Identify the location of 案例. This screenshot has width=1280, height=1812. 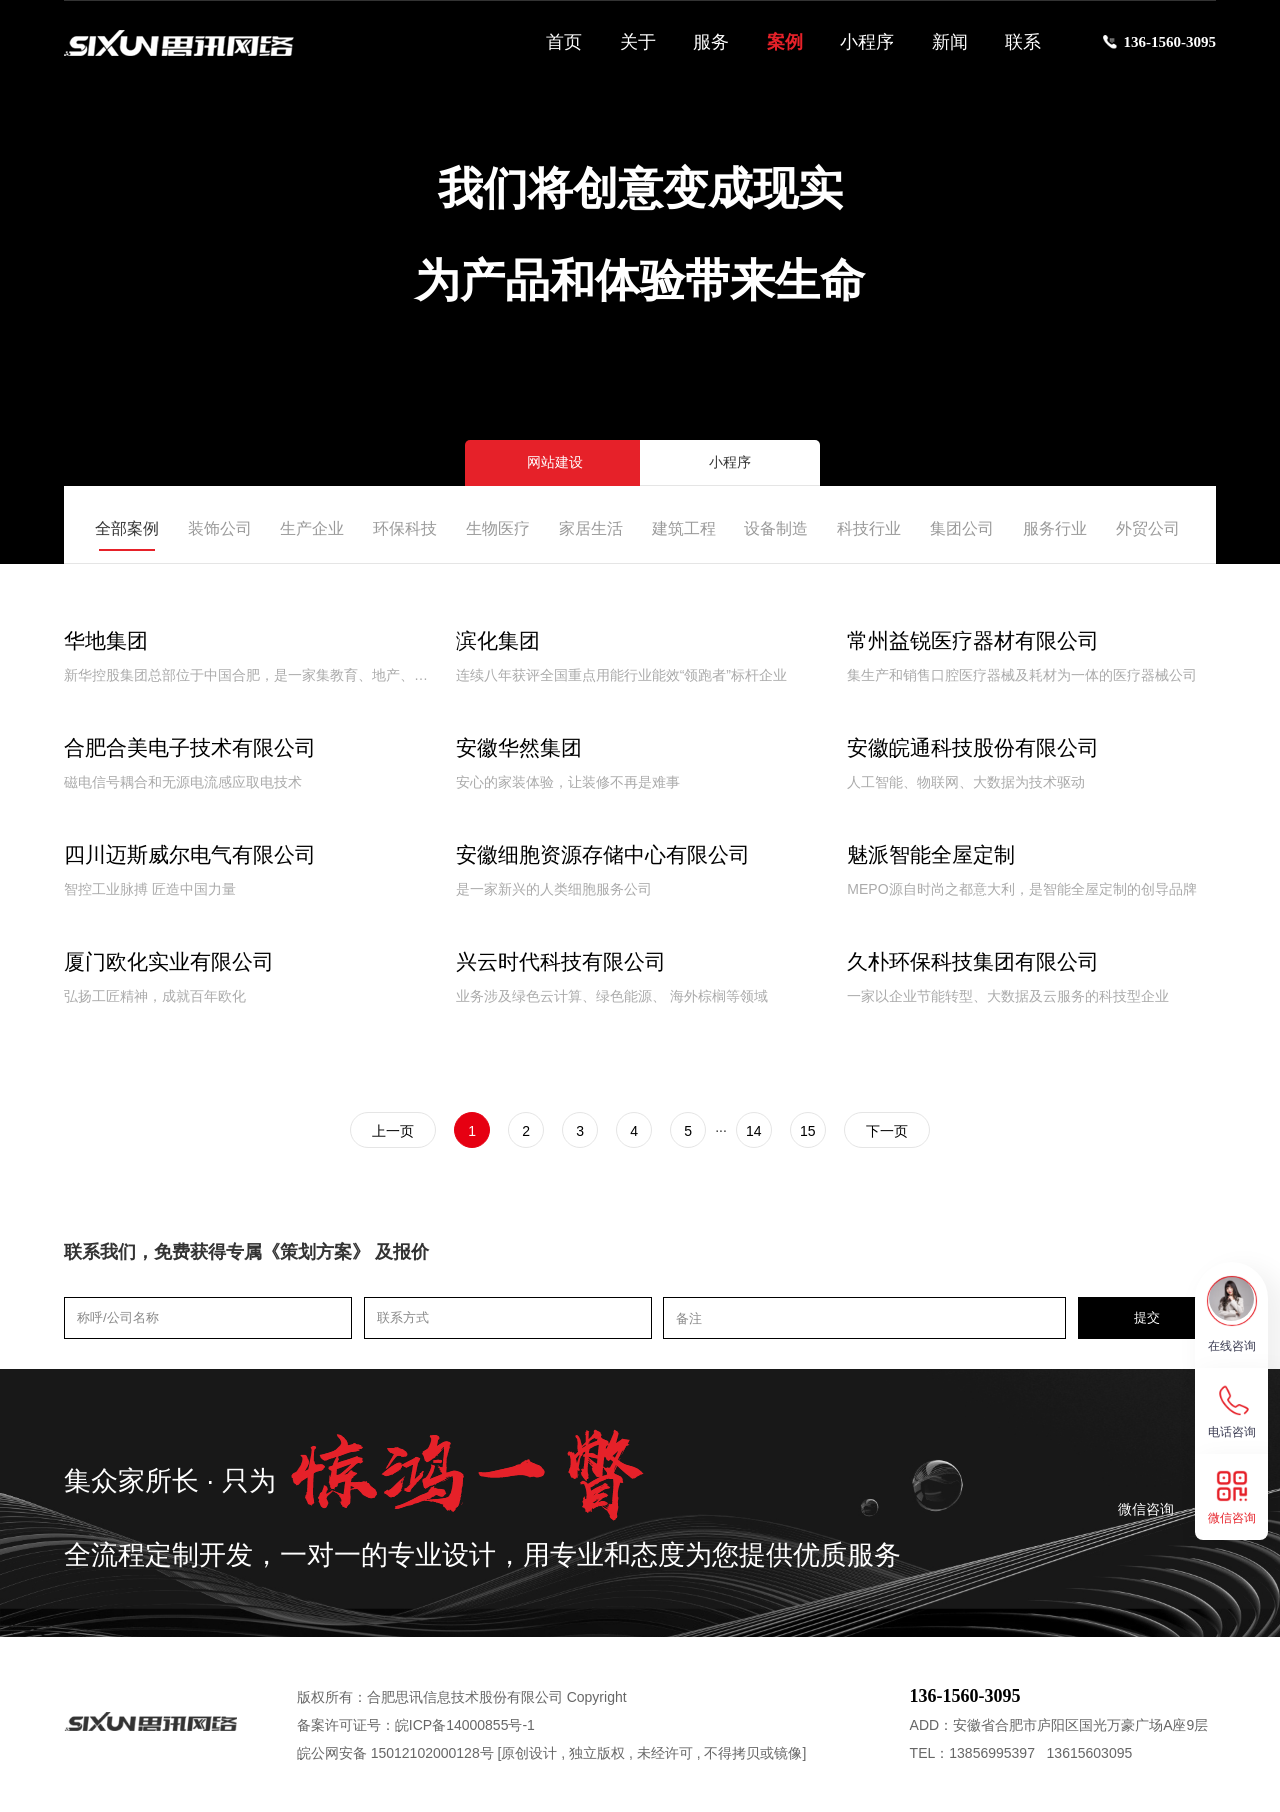
(785, 42).